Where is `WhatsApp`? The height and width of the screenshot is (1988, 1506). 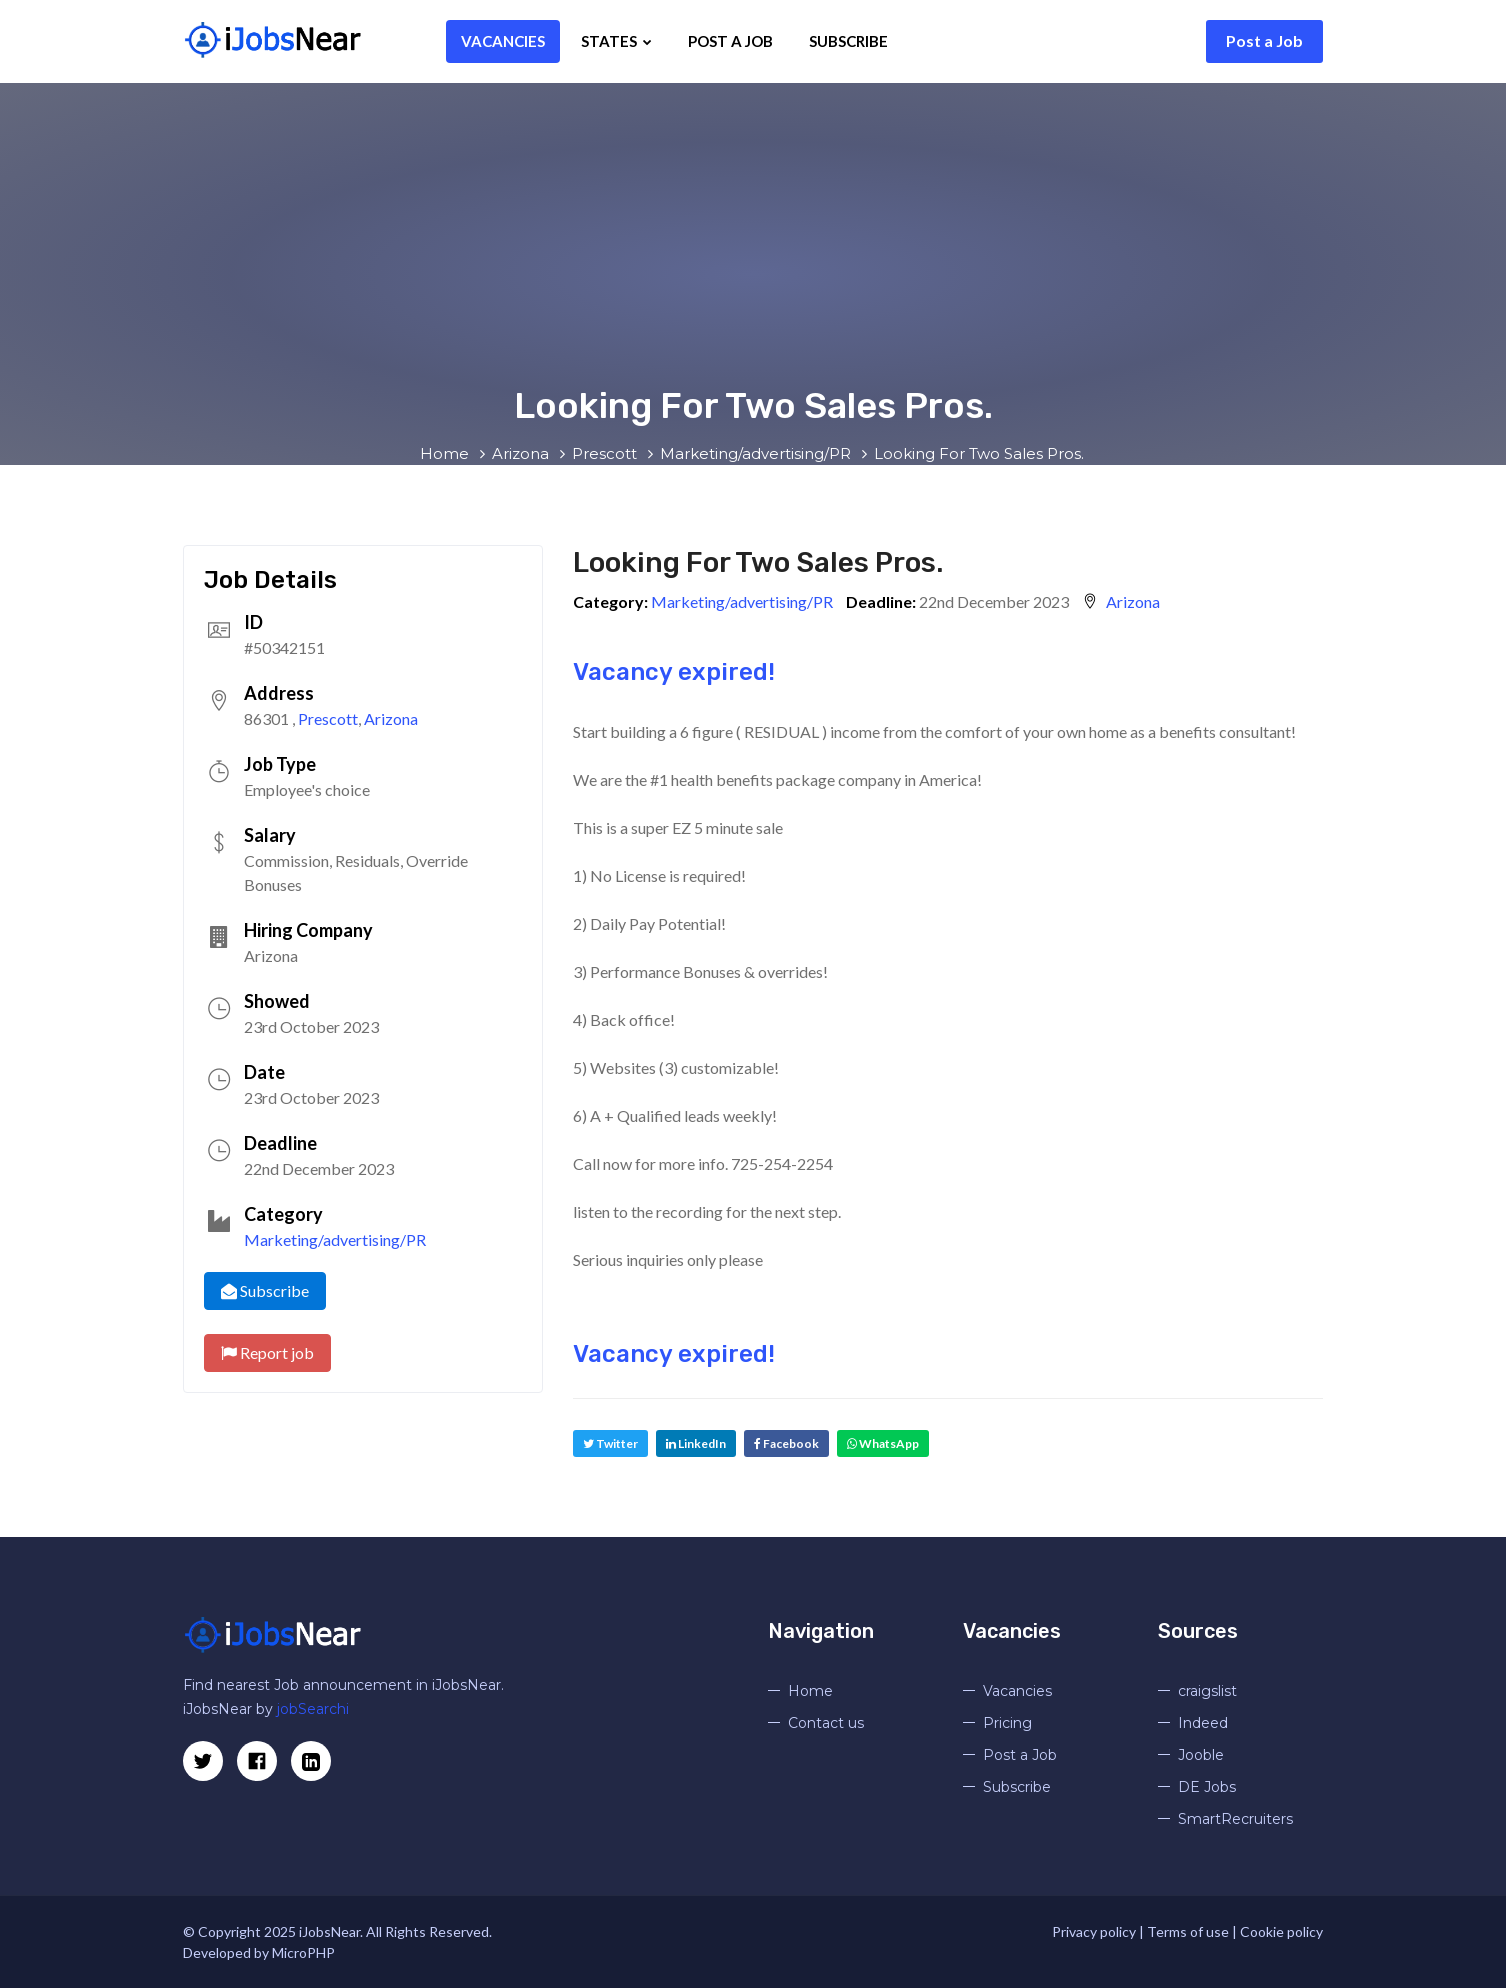 WhatsApp is located at coordinates (883, 1443).